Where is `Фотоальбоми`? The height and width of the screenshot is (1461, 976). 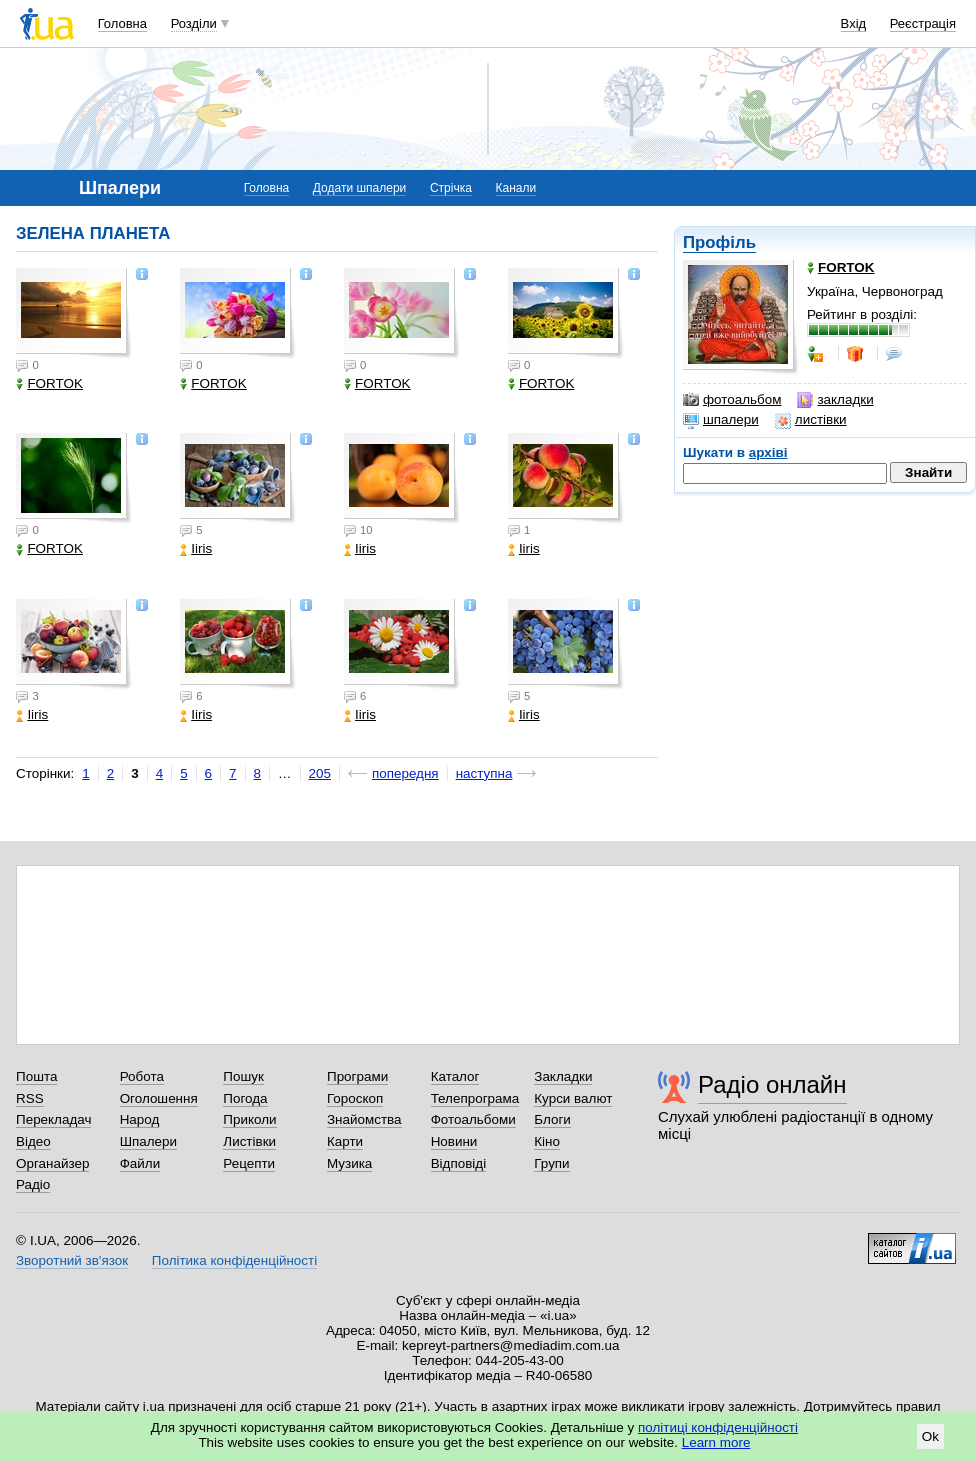
Фотоальбоми is located at coordinates (473, 1119).